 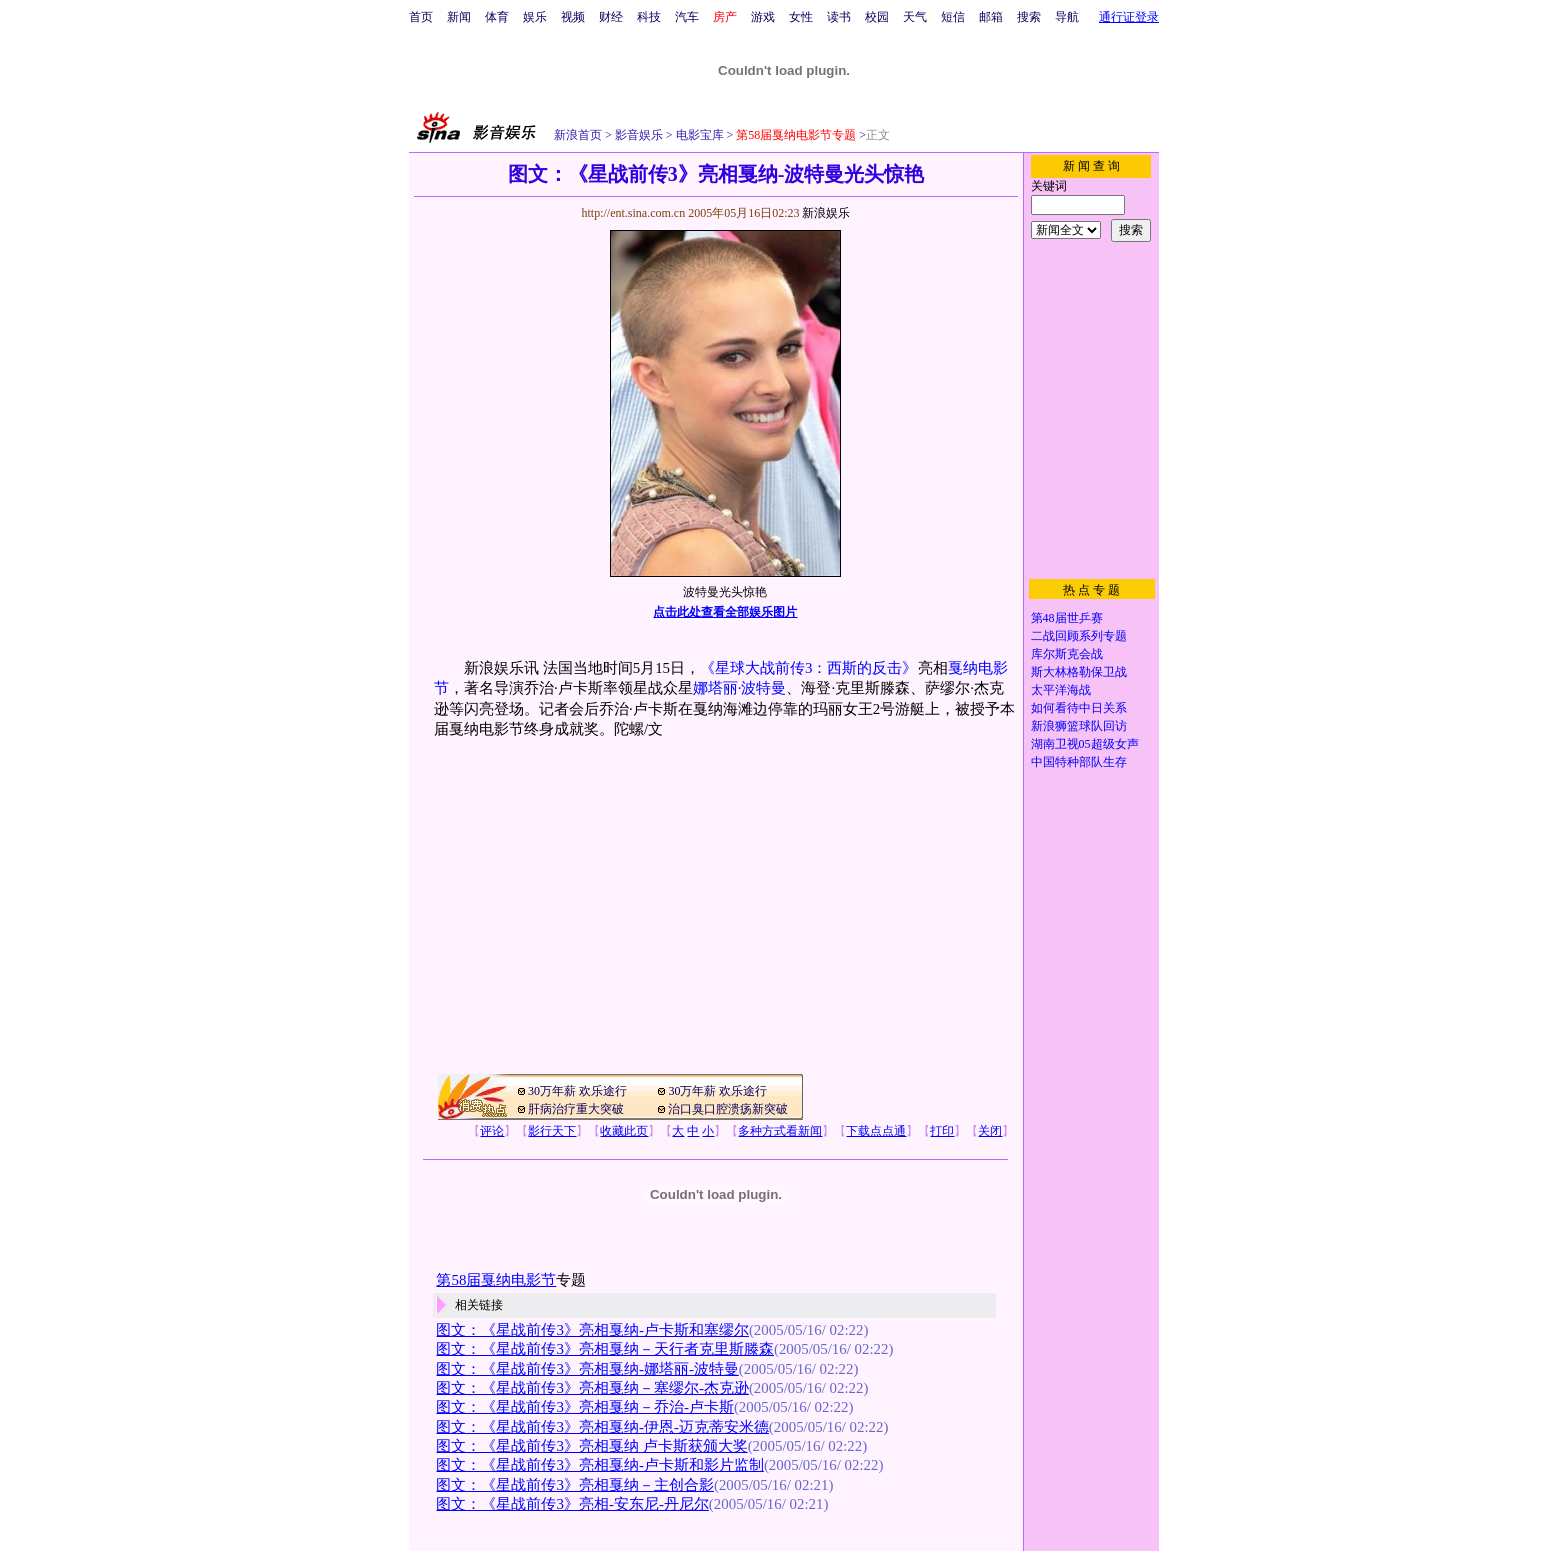 What do you see at coordinates (624, 1131) in the screenshot?
I see `收藏此页` at bounding box center [624, 1131].